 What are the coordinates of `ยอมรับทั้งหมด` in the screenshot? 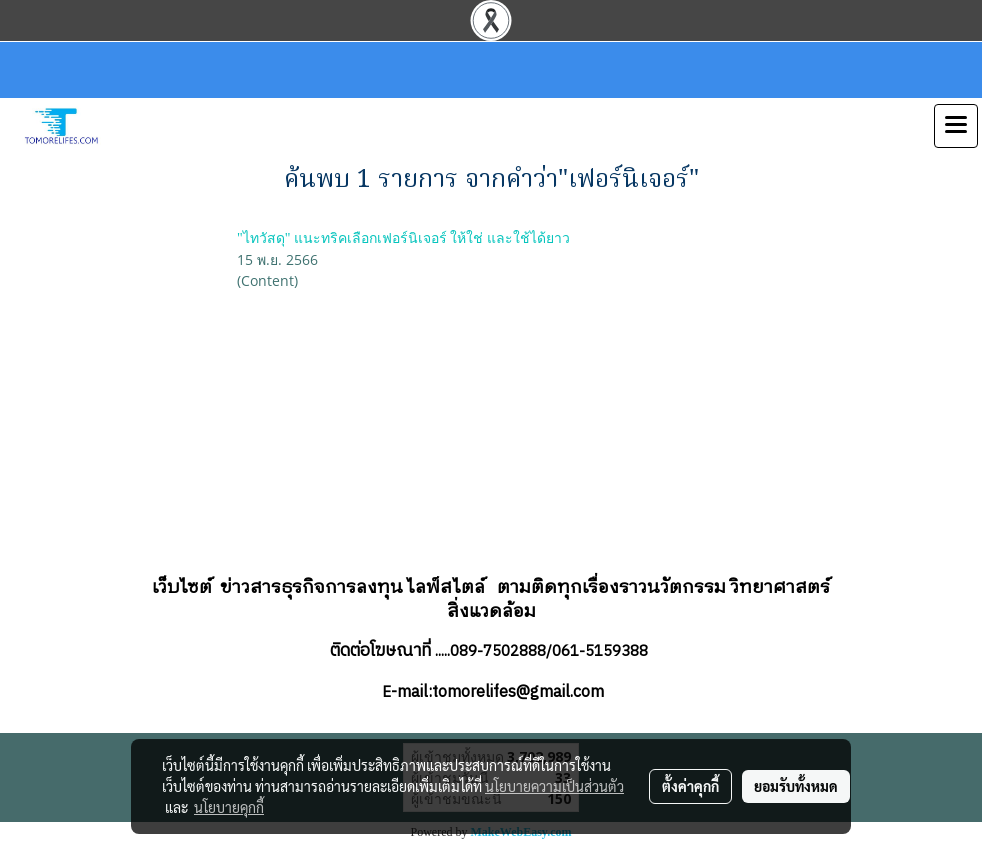 It's located at (796, 786).